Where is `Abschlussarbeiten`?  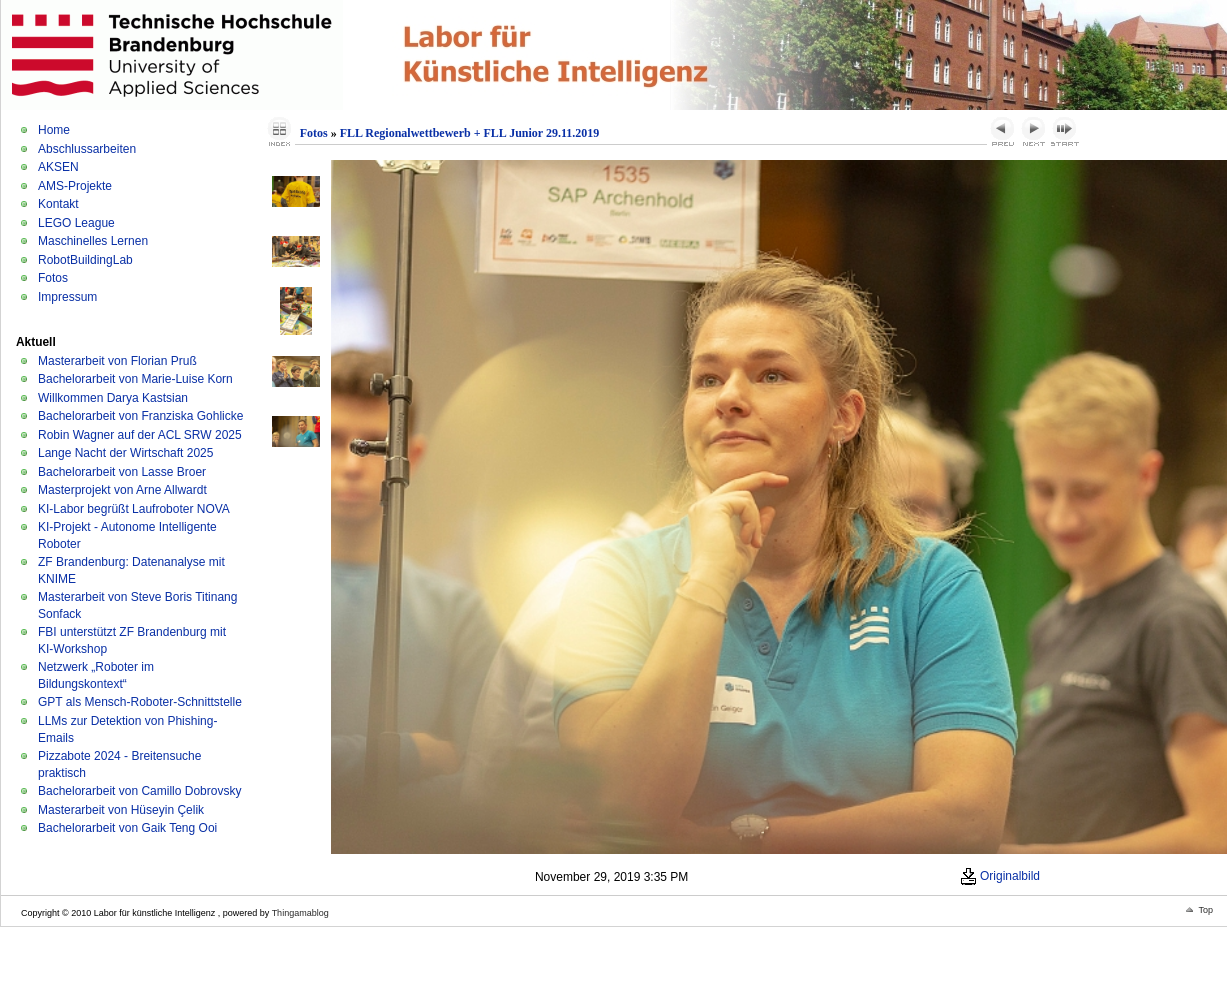
Abschlussarbeiten is located at coordinates (87, 149).